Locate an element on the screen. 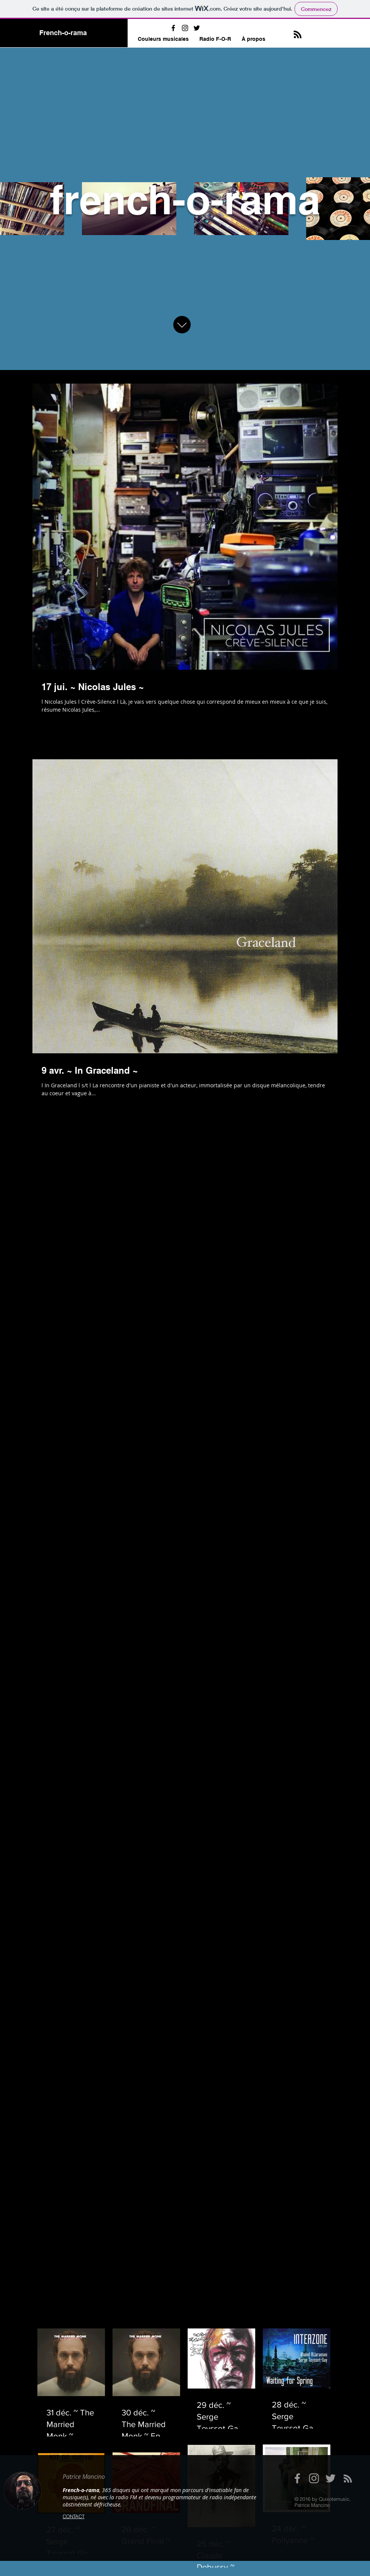  [Grey Instagram Icon] is located at coordinates (314, 2478).